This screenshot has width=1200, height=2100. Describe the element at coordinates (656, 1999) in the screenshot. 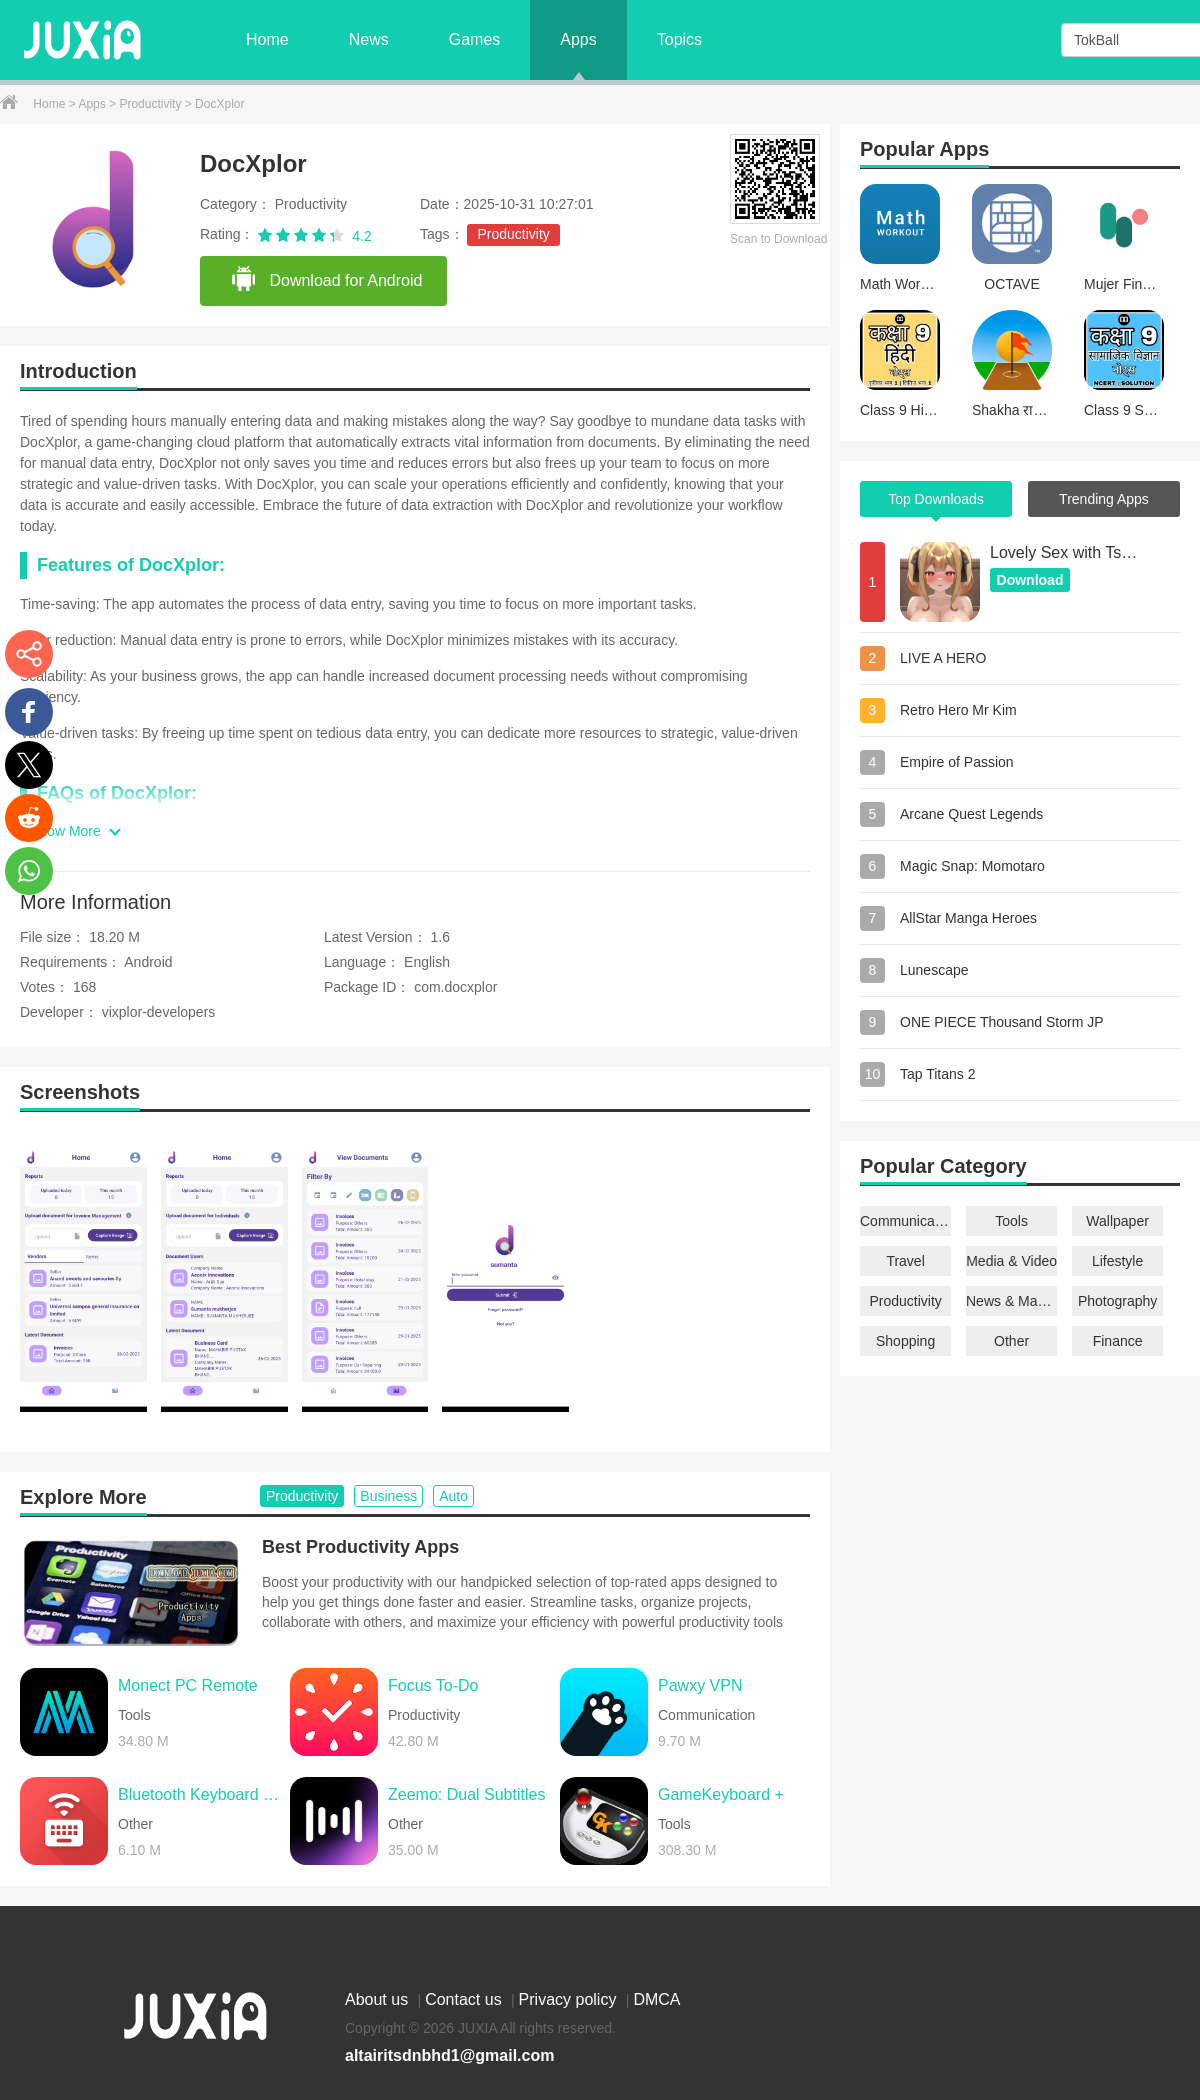

I see `DMCA` at that location.